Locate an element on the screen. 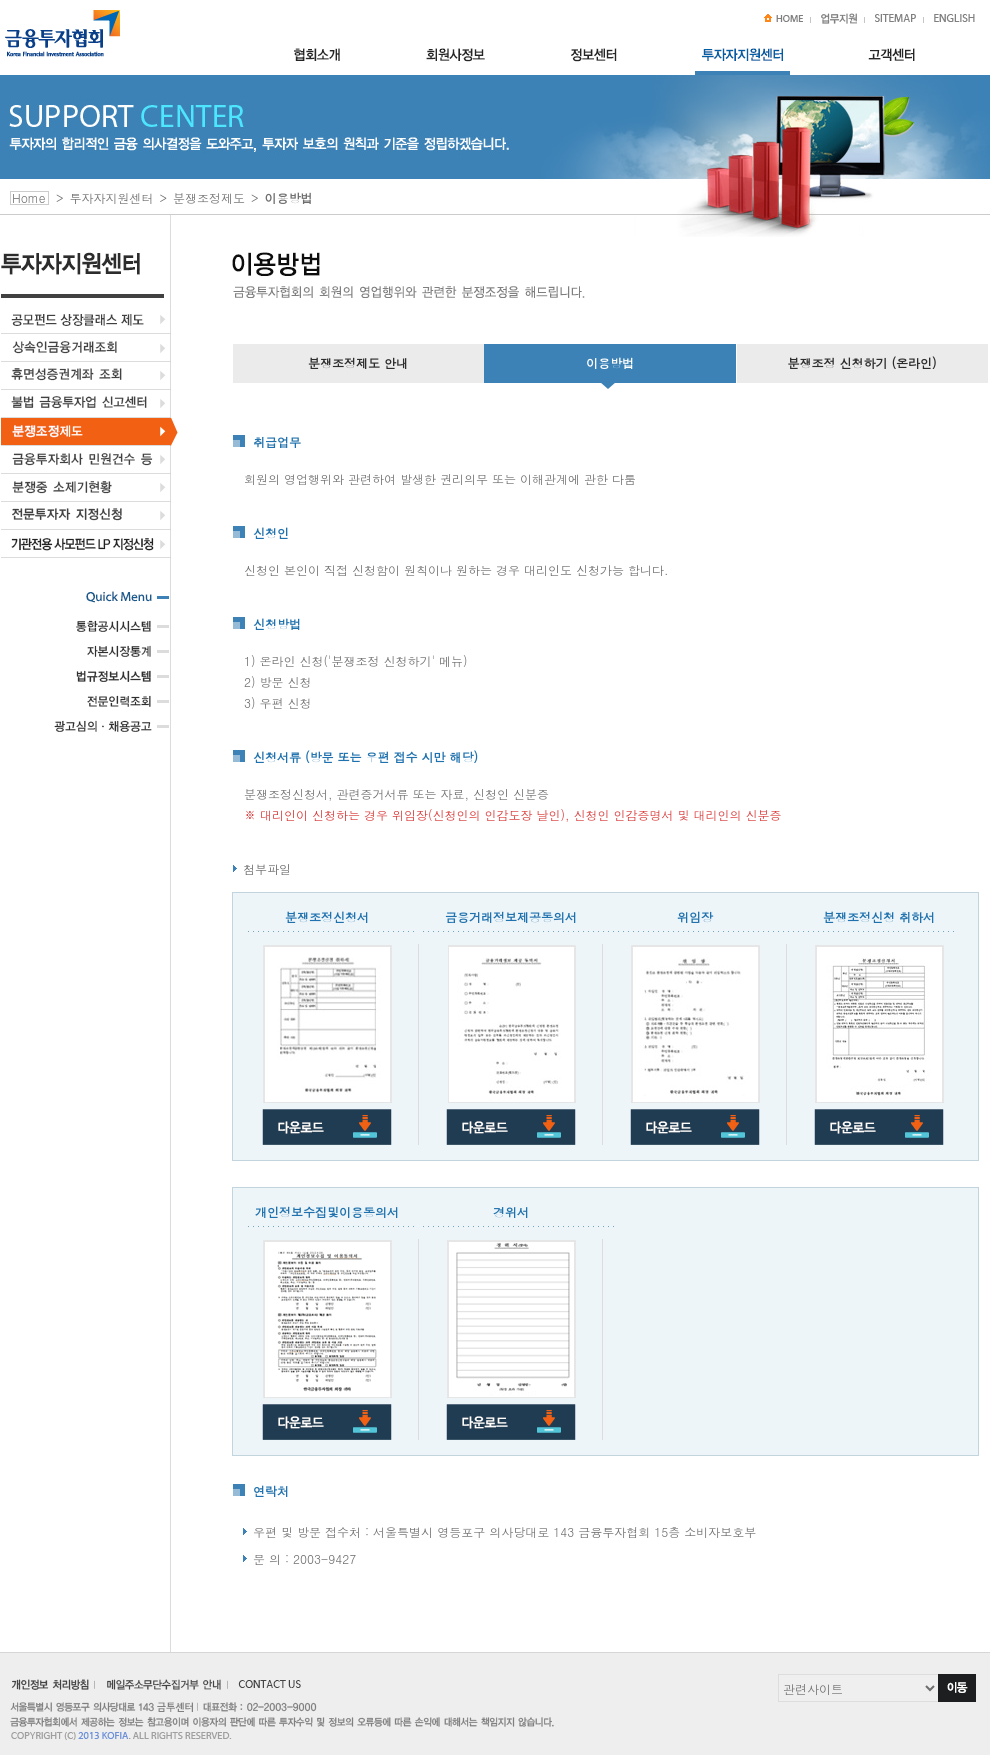 This screenshot has height=1755, width=990. 투자자지원센터 is located at coordinates (112, 197).